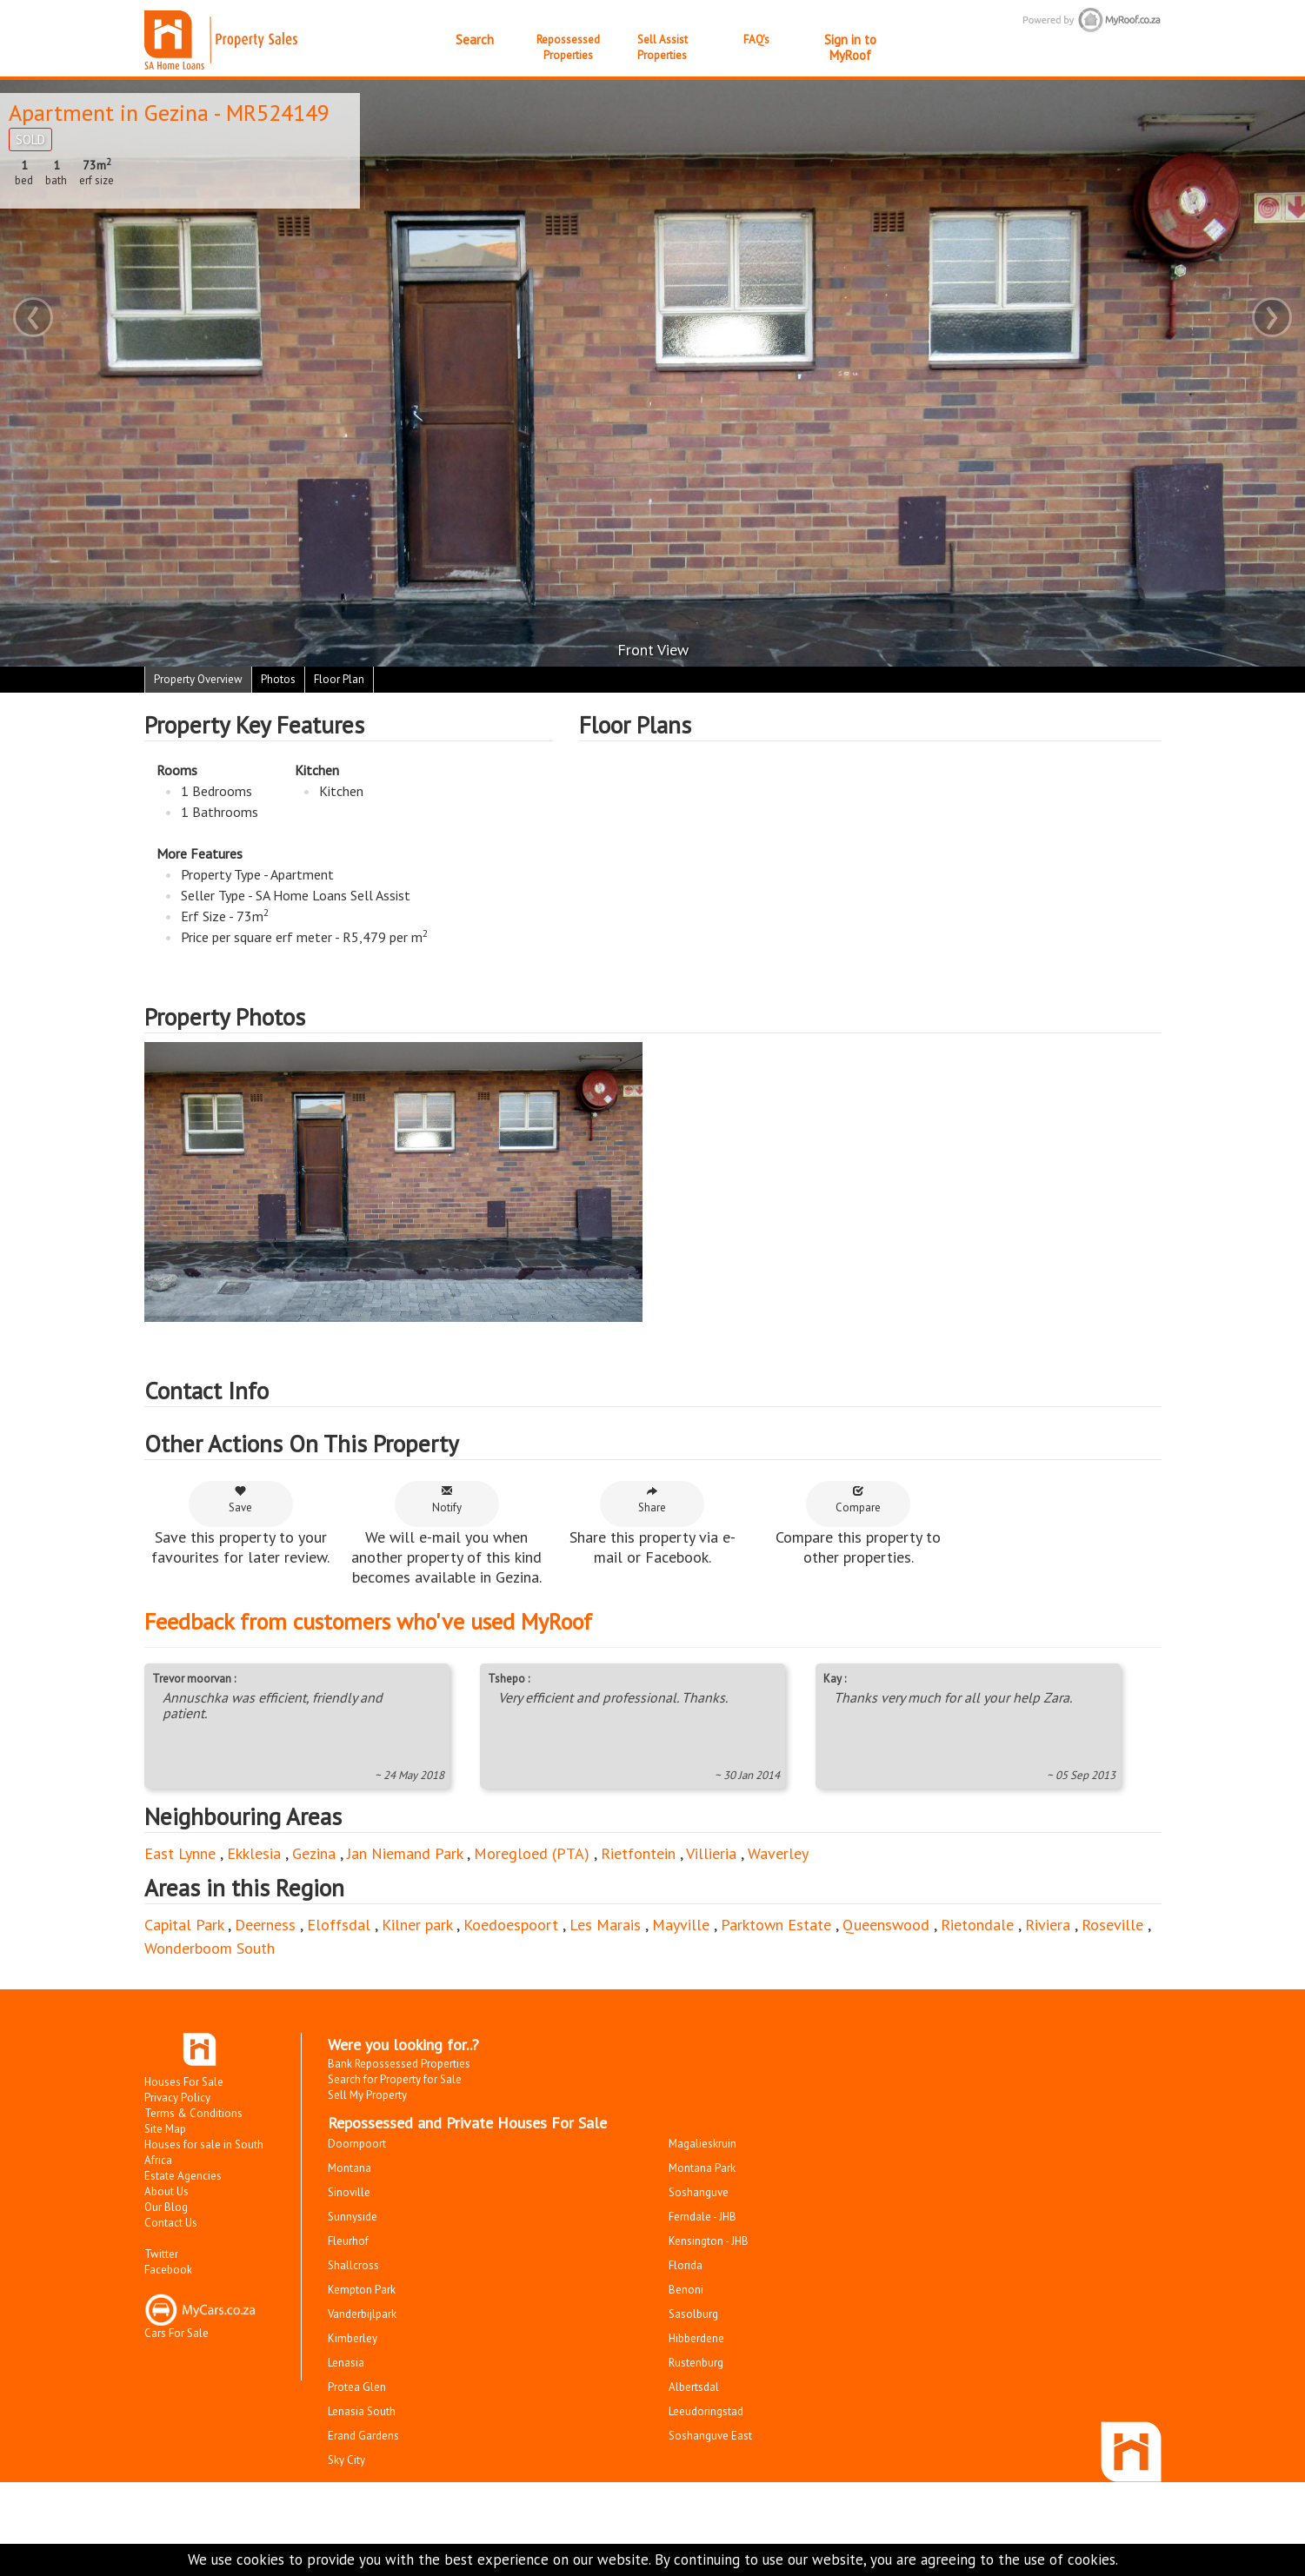  I want to click on Search for Property for Sale, so click(395, 2079).